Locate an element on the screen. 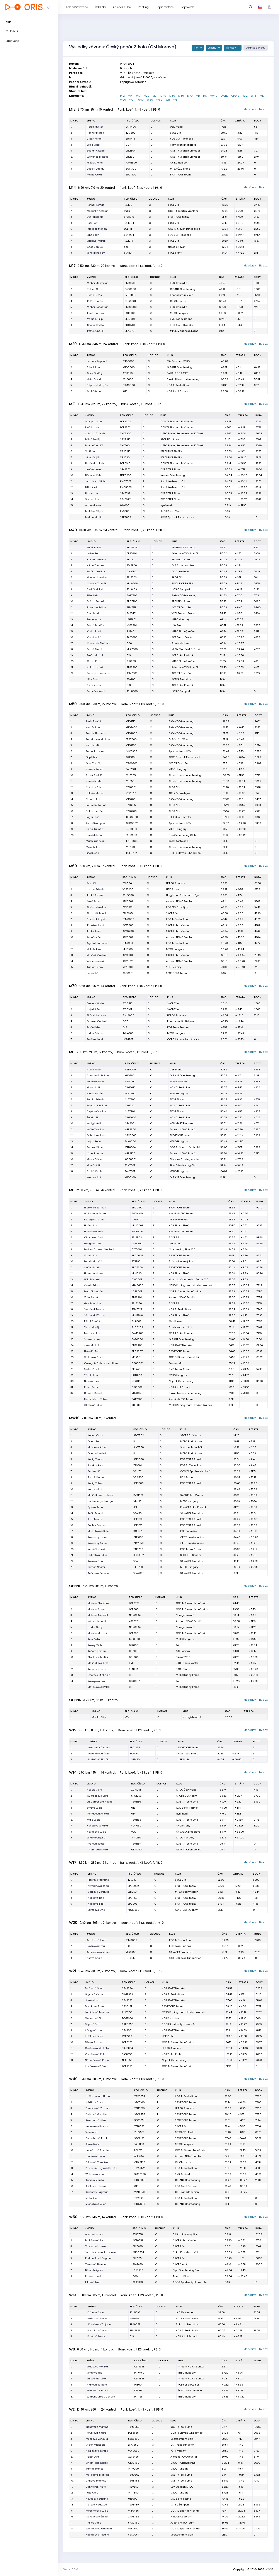 The height and width of the screenshot is (2576, 279). Ouhrabka Jakub is located at coordinates (97, 1135).